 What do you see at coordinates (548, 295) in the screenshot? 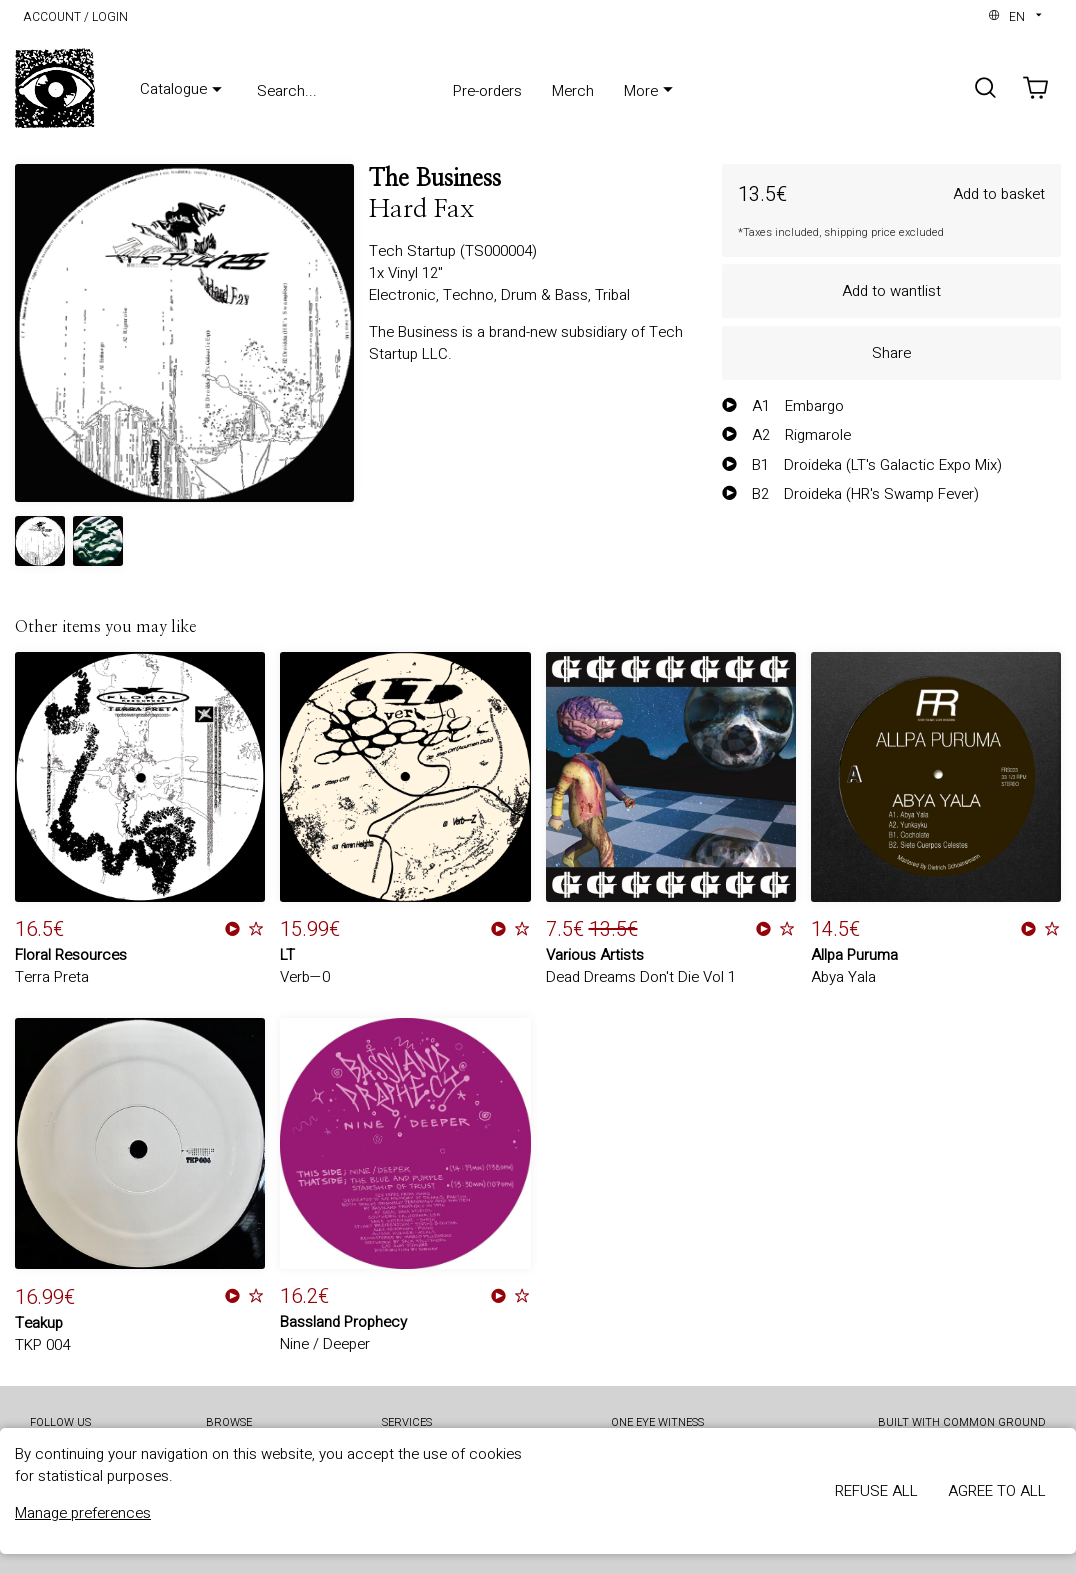
I see `Drum & Bass,` at bounding box center [548, 295].